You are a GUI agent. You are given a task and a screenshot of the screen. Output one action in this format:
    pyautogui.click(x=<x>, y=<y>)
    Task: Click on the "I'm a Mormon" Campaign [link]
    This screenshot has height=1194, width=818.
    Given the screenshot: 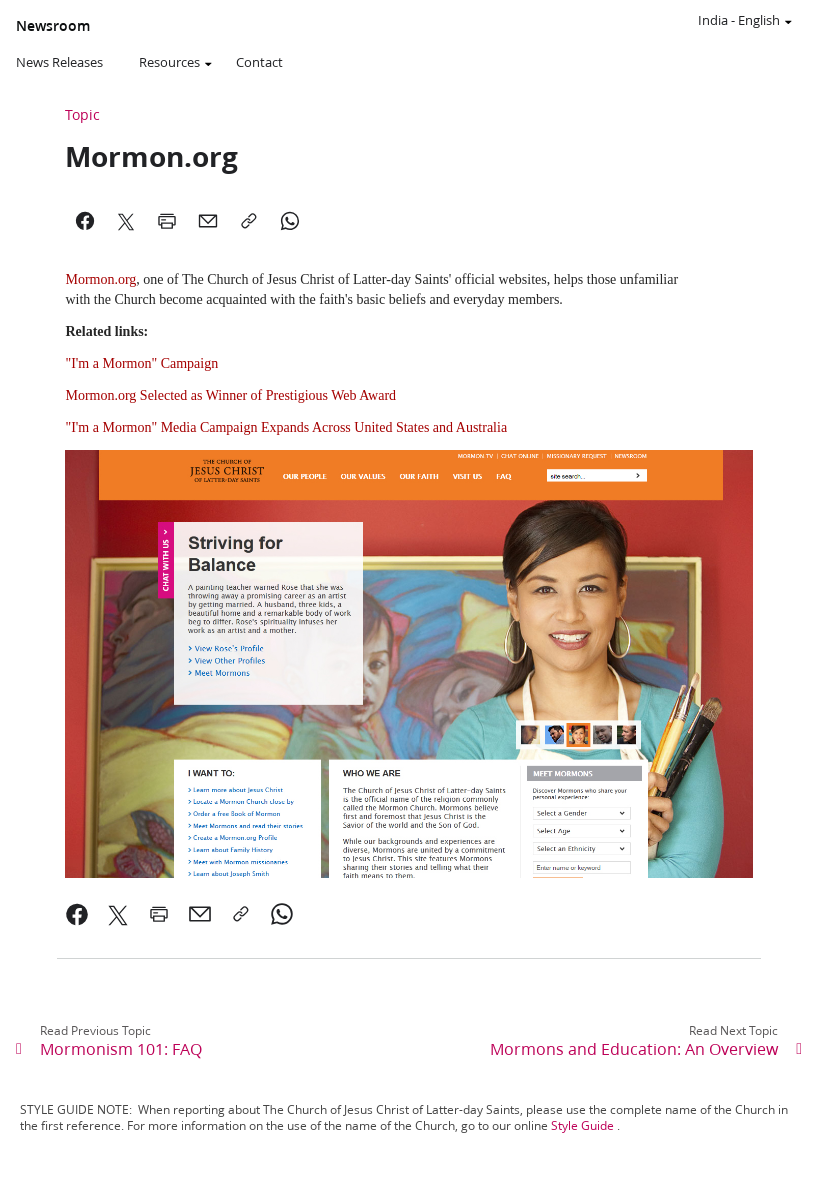 What is the action you would take?
    pyautogui.click(x=141, y=363)
    